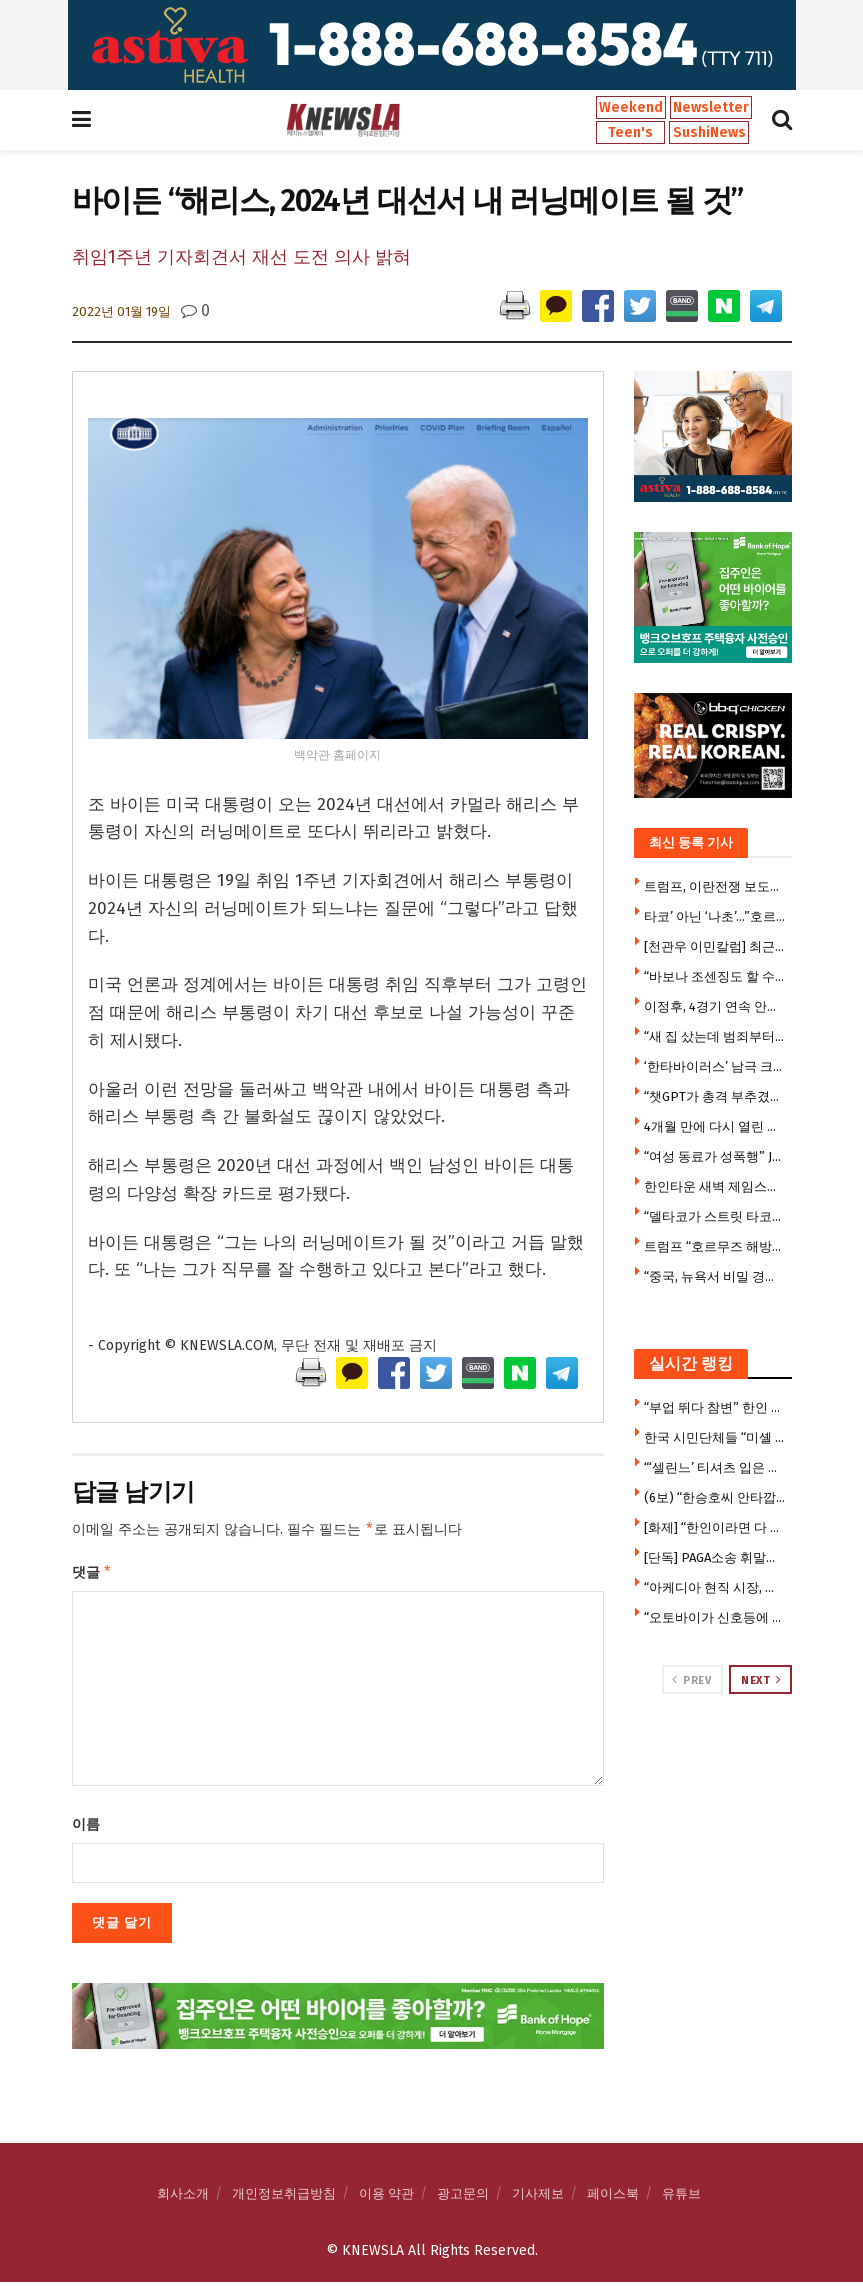 The image size is (863, 2286). What do you see at coordinates (463, 2197) in the screenshot?
I see `광고문의` at bounding box center [463, 2197].